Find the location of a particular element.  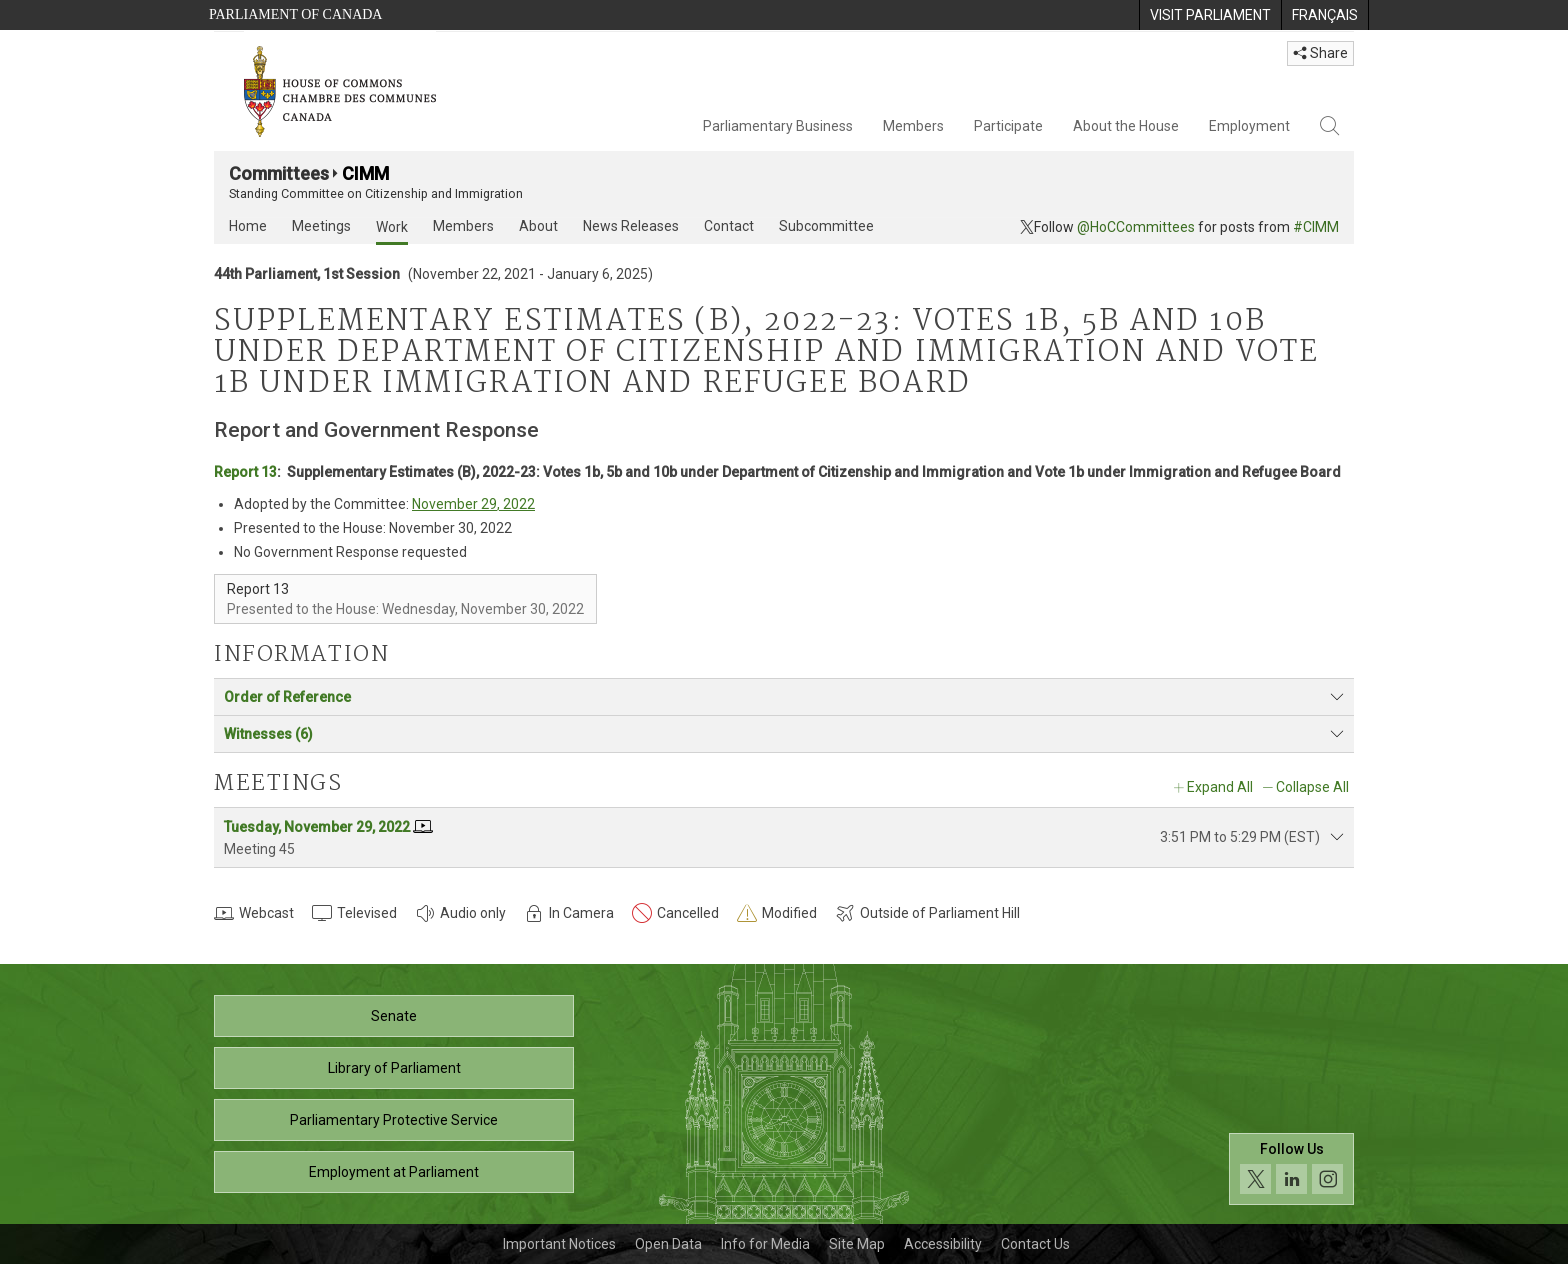

Senate is located at coordinates (394, 1016).